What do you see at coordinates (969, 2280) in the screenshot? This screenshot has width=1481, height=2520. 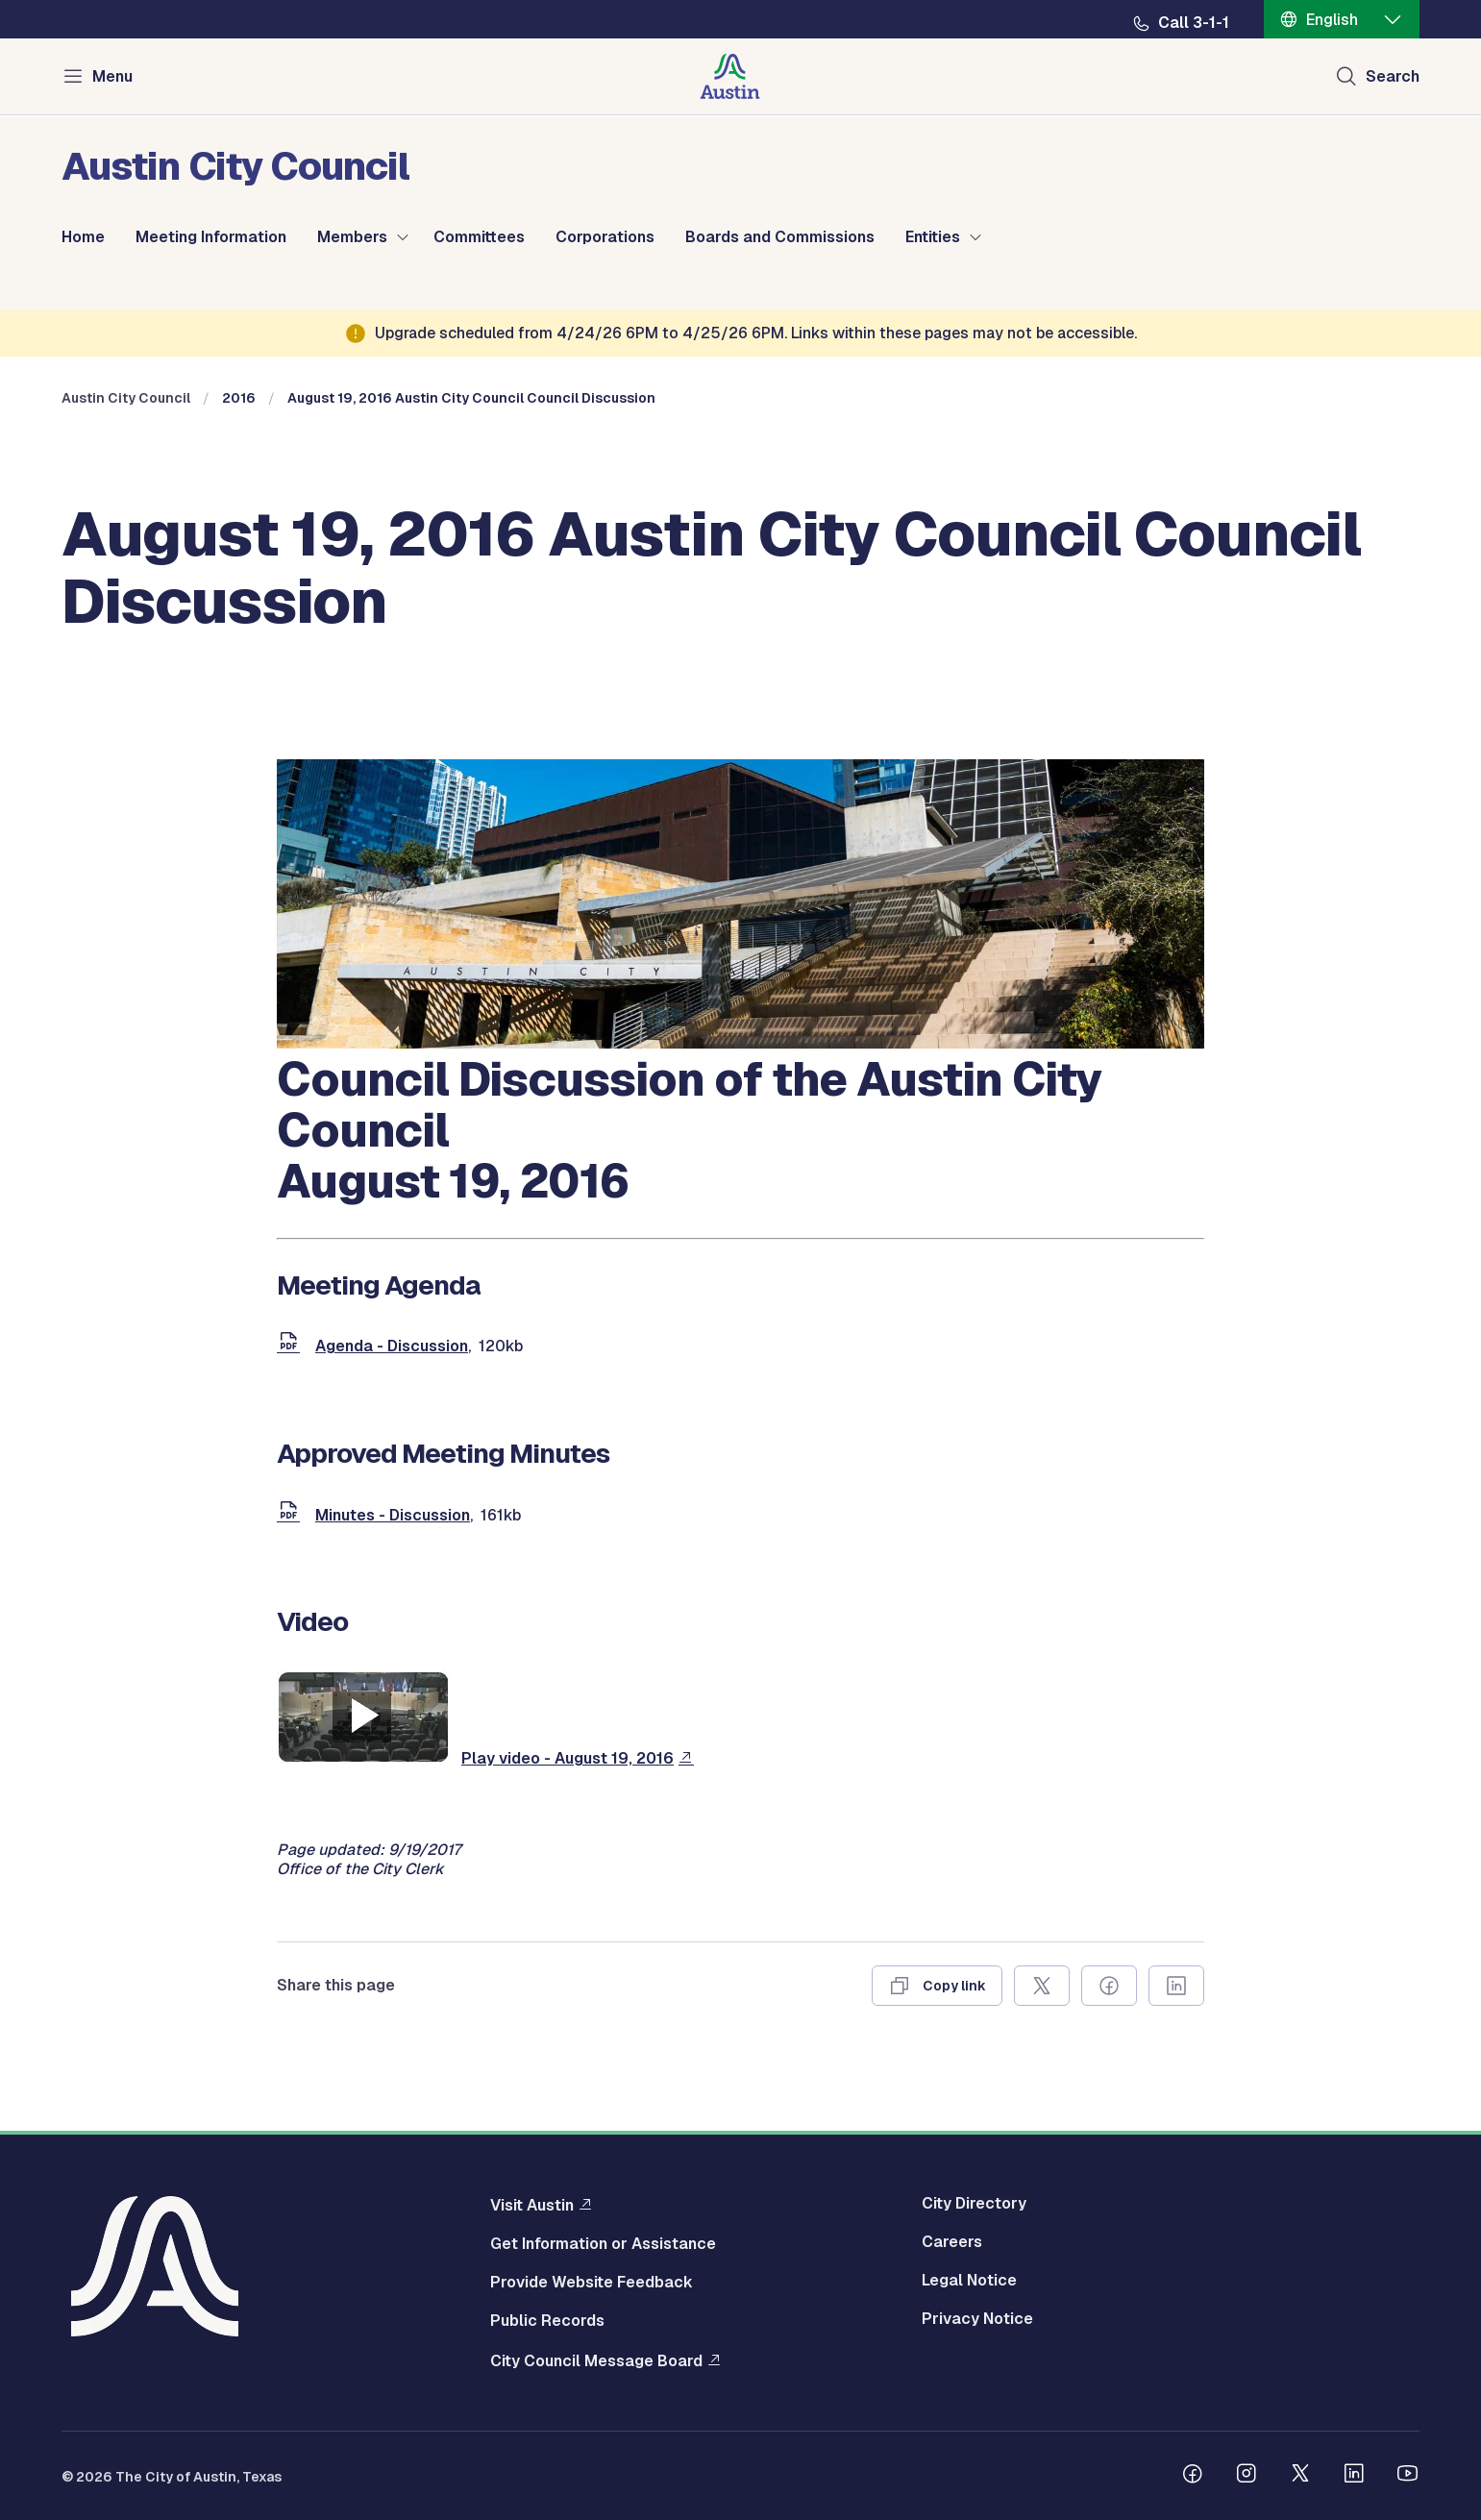 I see `Legal Notice` at bounding box center [969, 2280].